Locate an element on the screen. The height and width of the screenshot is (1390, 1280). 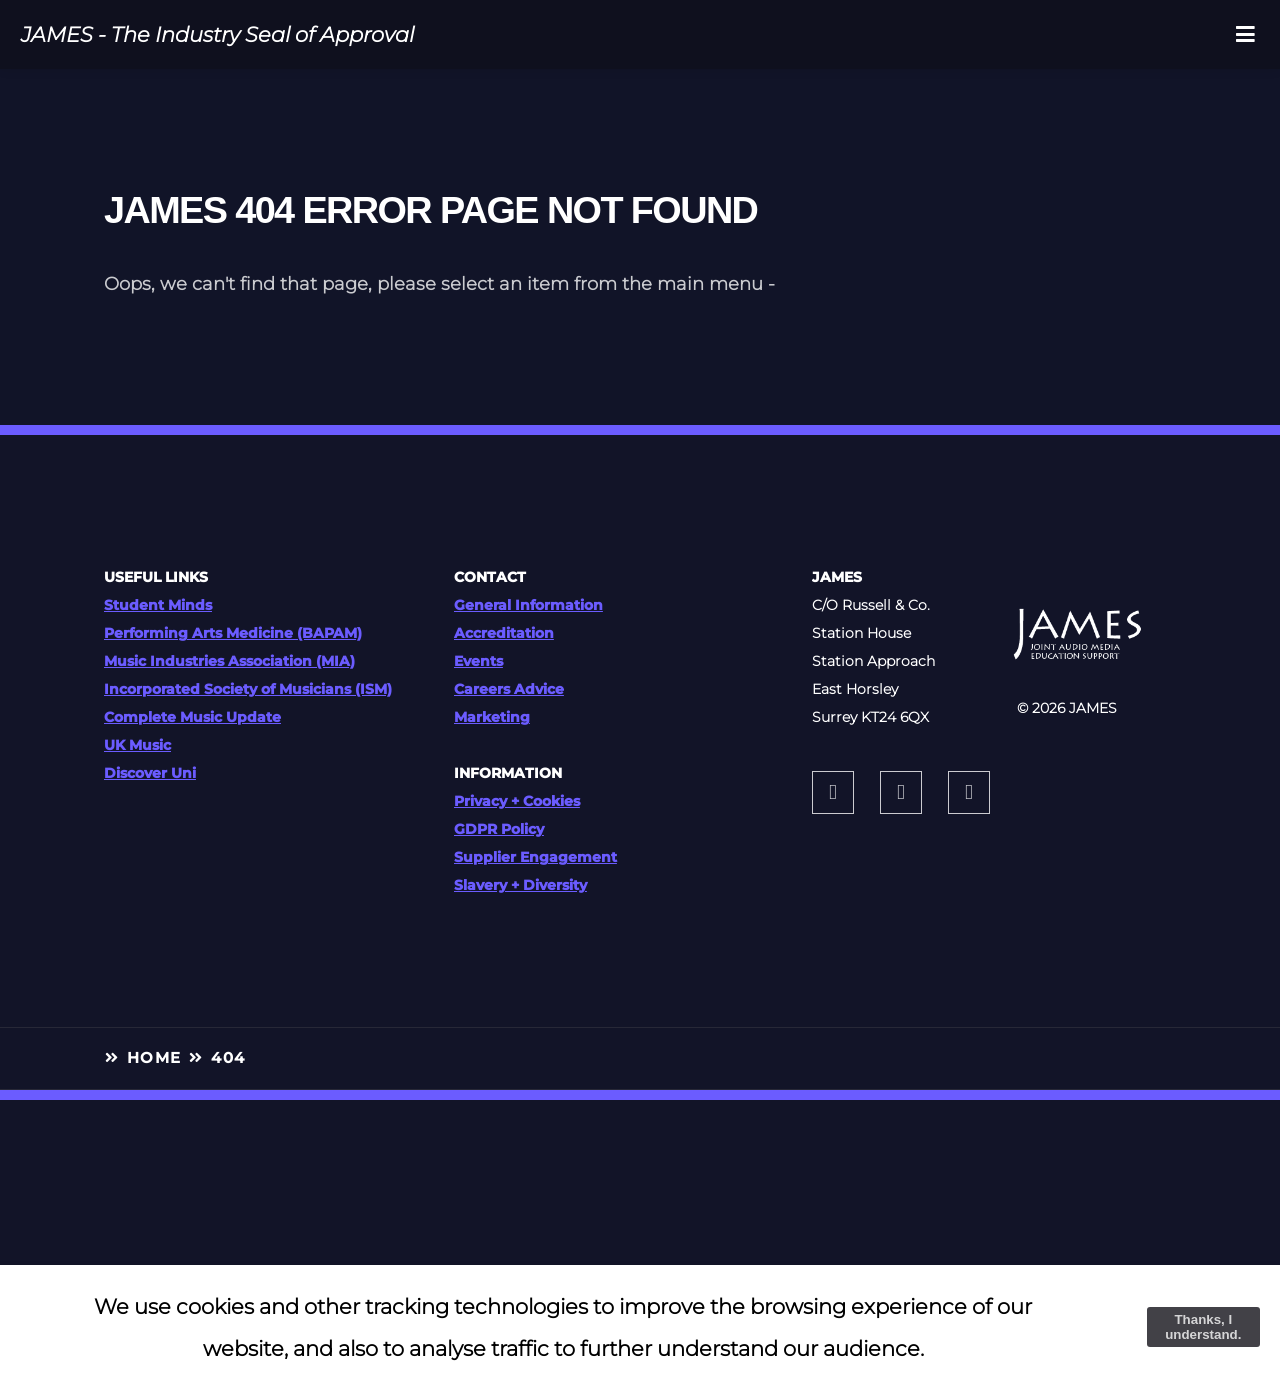
Careers Advice is located at coordinates (509, 689).